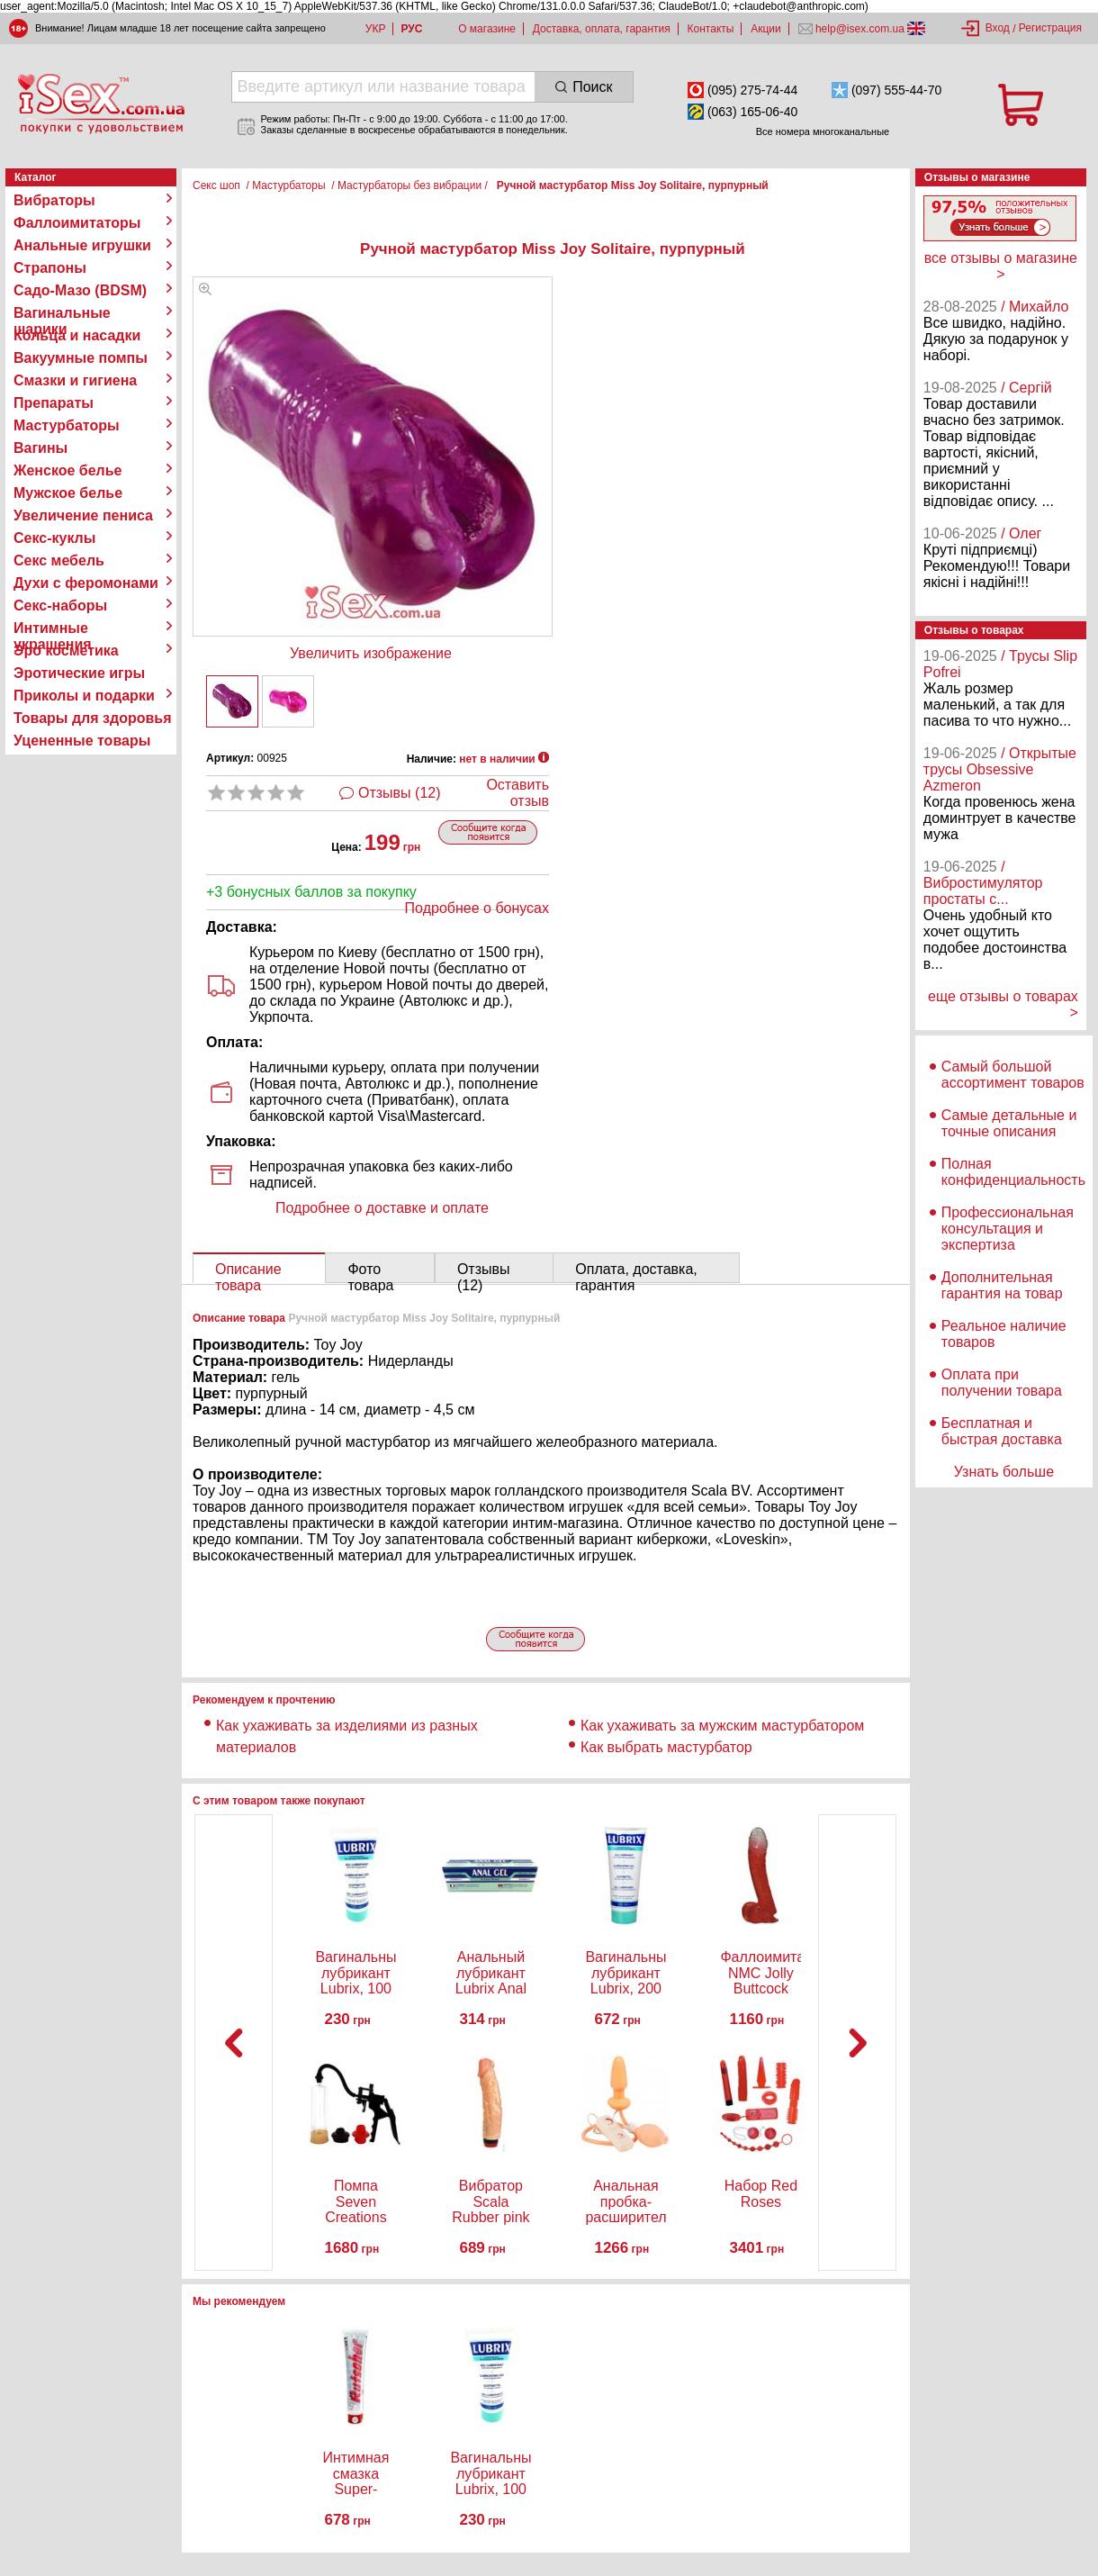  Describe the element at coordinates (67, 425) in the screenshot. I see `Мастурбаторы` at that location.